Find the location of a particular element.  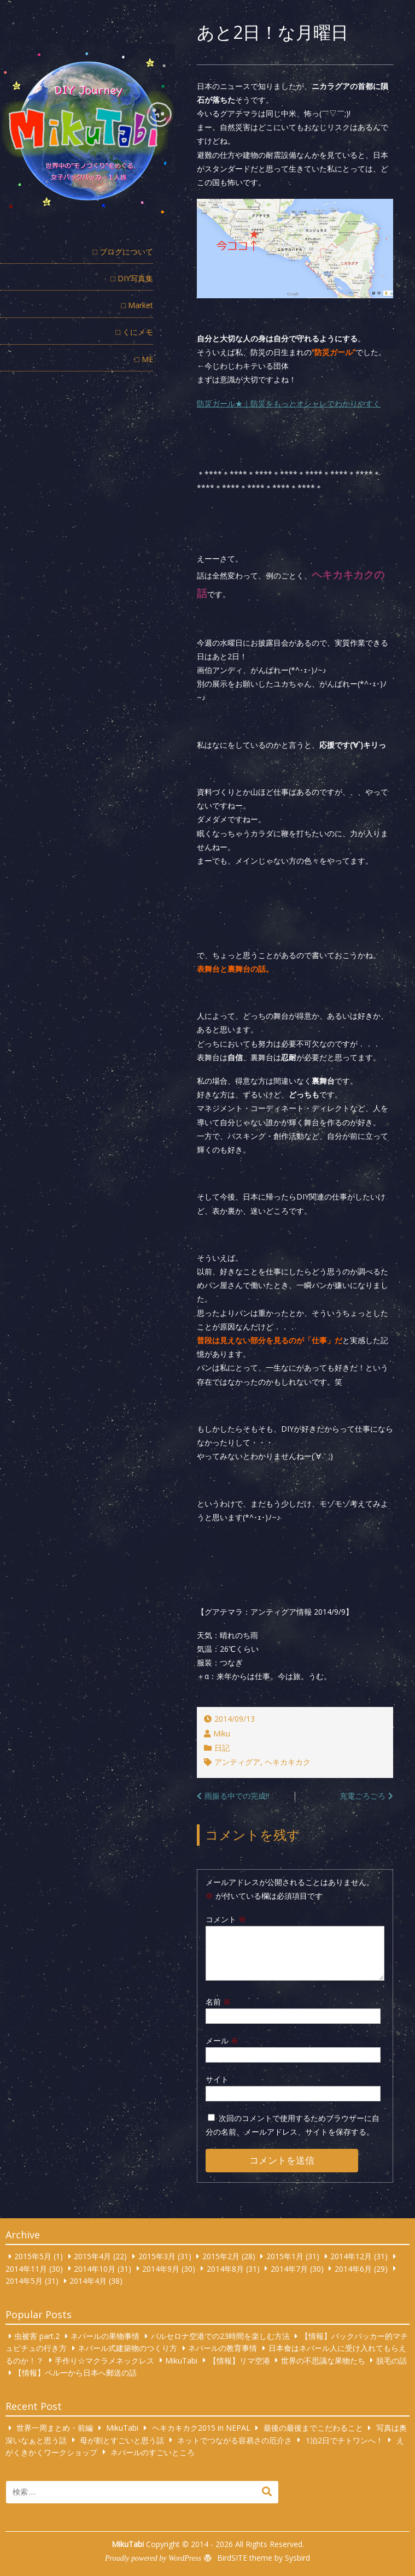

2014年8月 is located at coordinates (225, 2268).